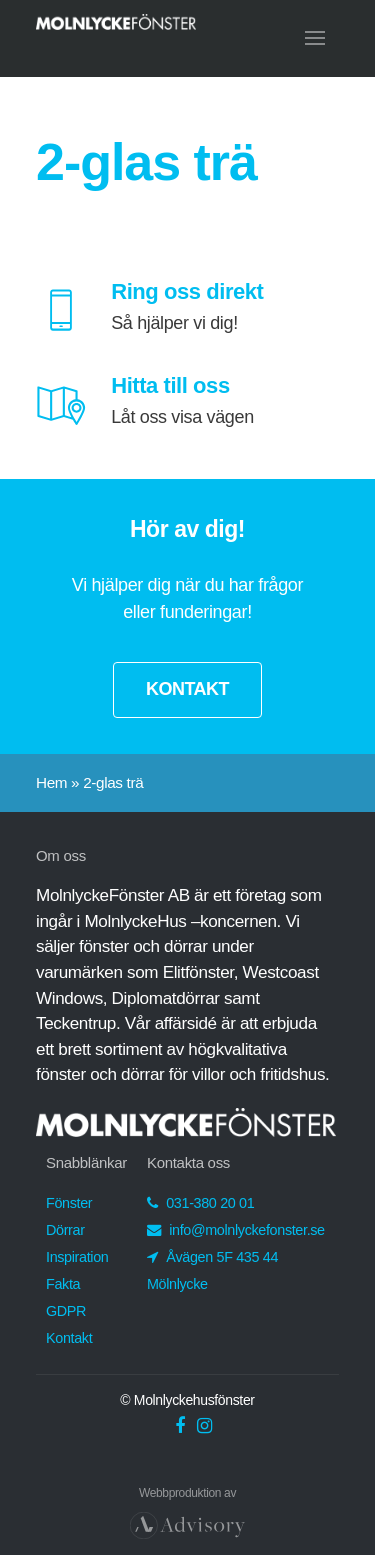  Describe the element at coordinates (200, 1203) in the screenshot. I see `031-380 20 01` at that location.